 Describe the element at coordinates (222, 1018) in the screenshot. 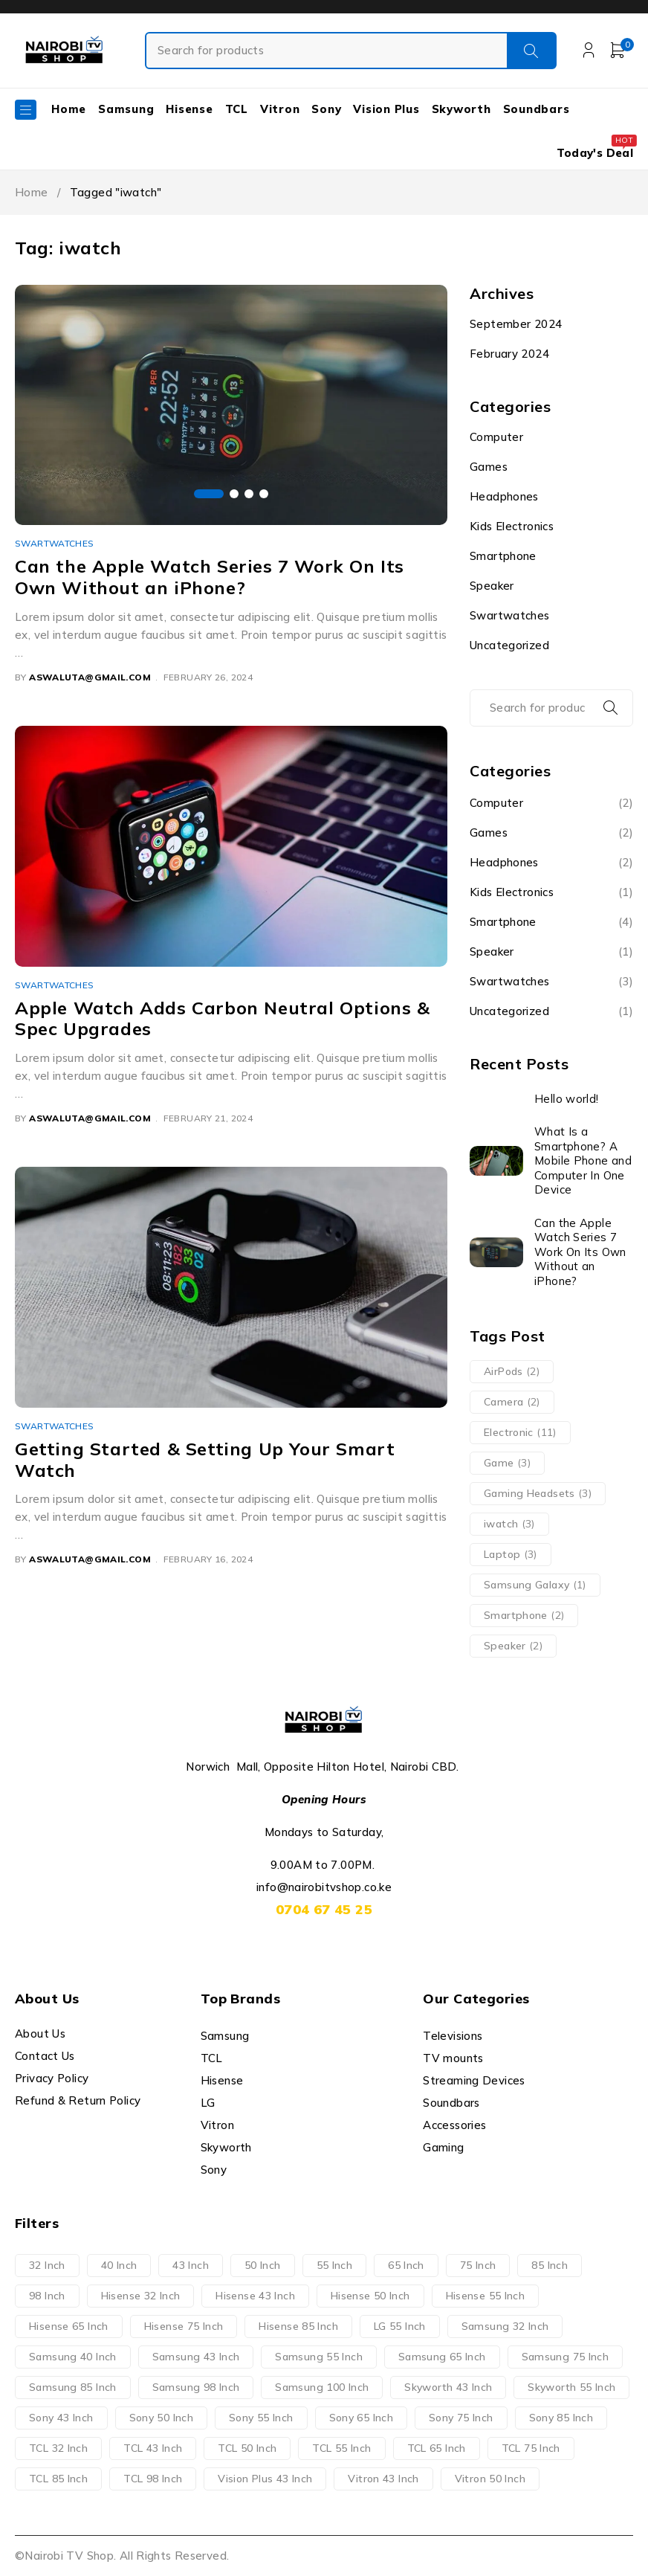

I see `Apple Watch Adds Carbon Neutral Options & Spec Upgrades` at that location.